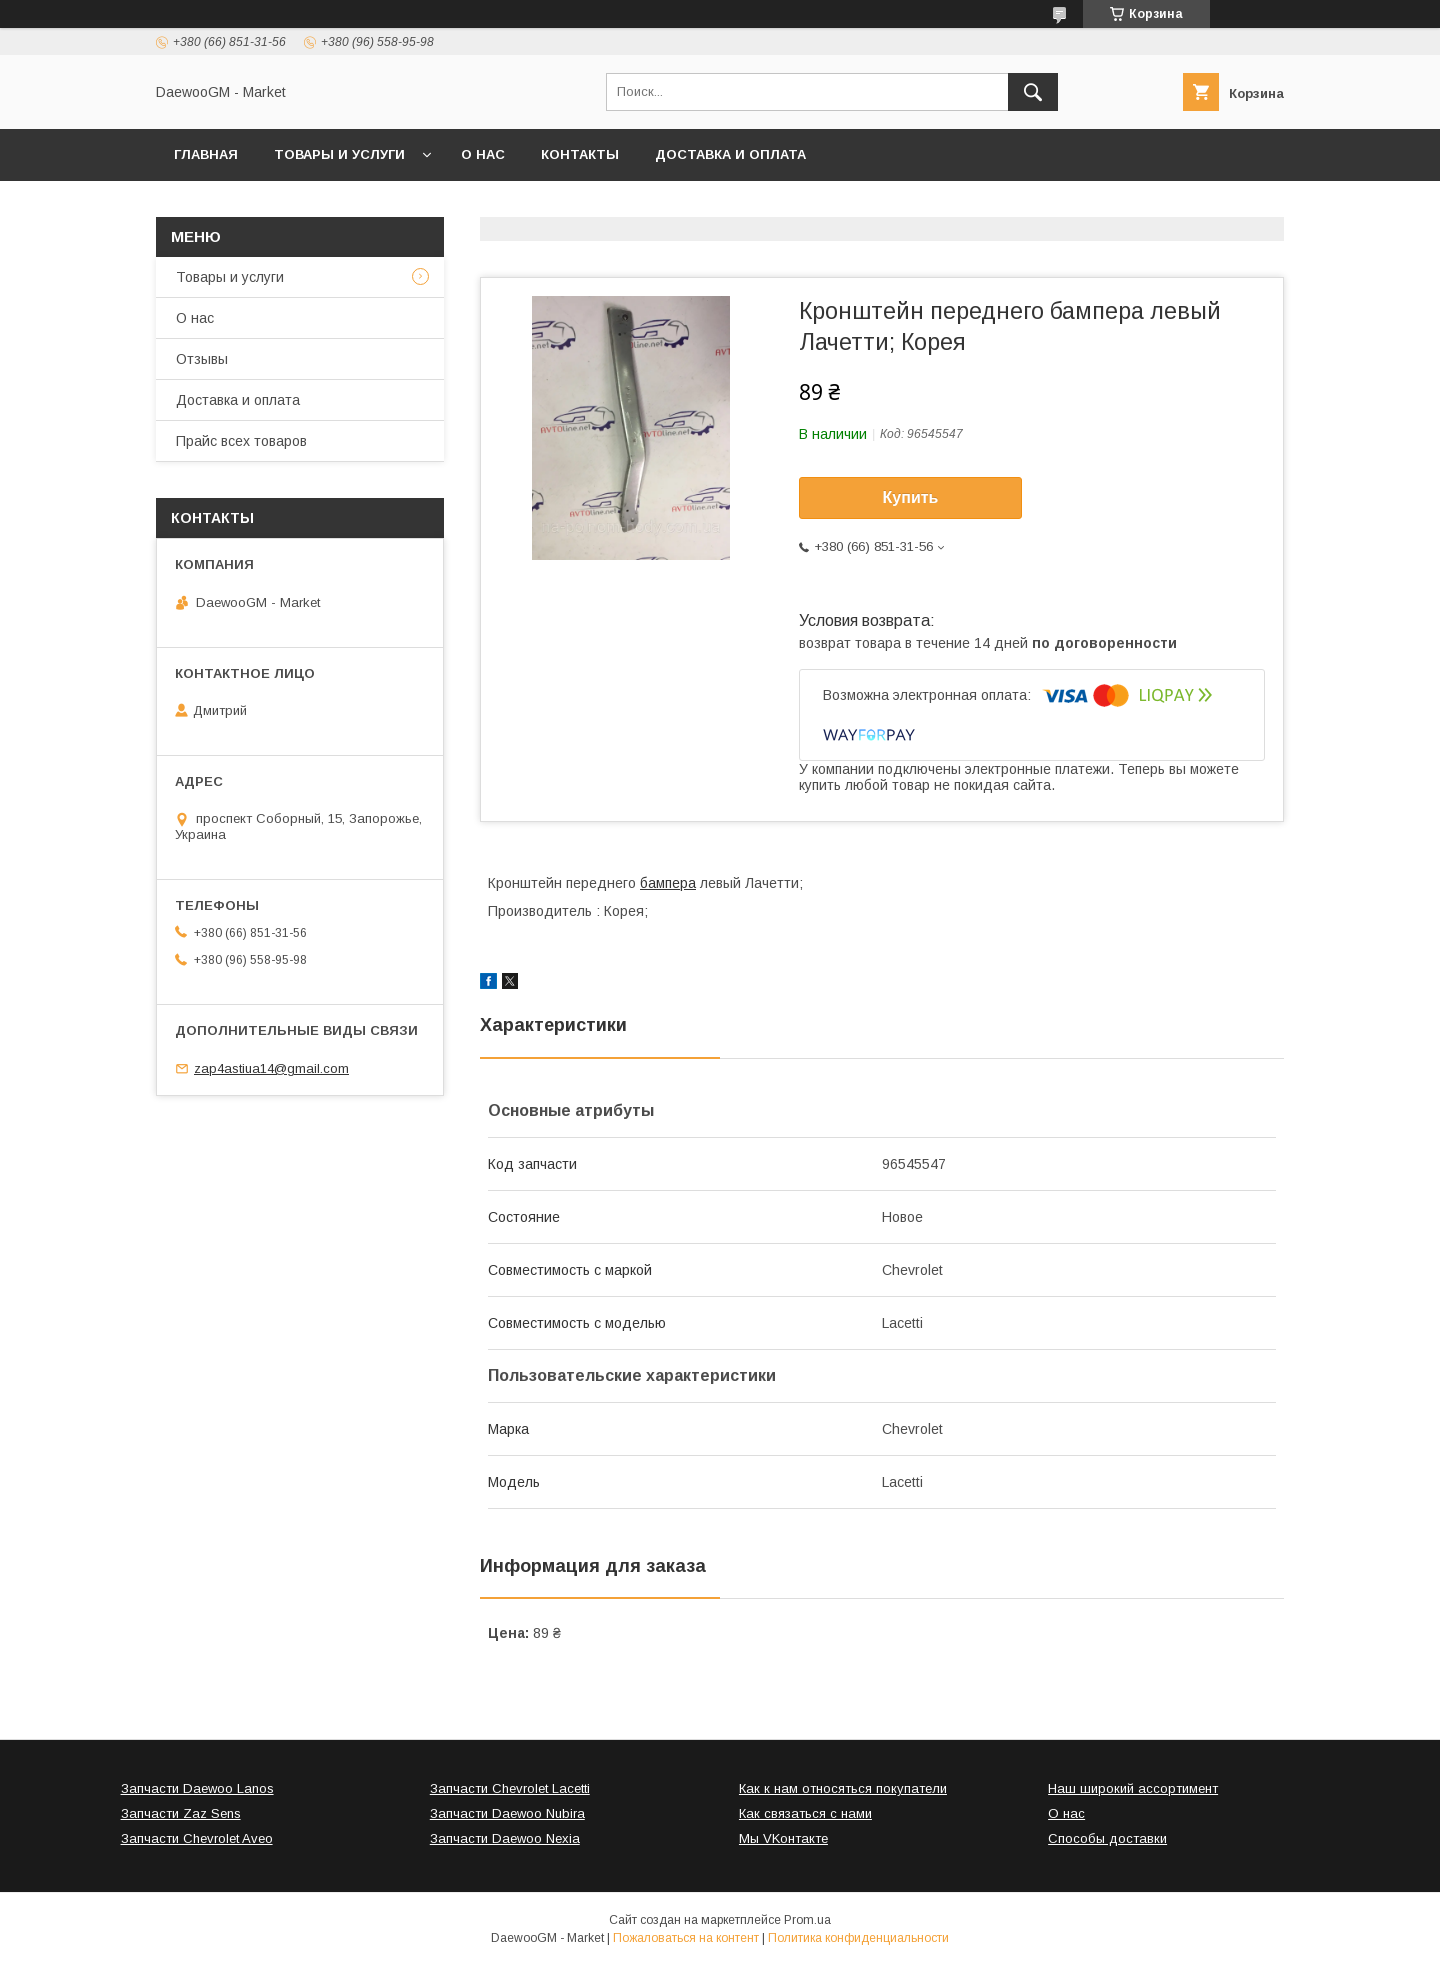 The height and width of the screenshot is (1965, 1440). I want to click on Запчасти Chevrolet Lacetti, so click(510, 1788).